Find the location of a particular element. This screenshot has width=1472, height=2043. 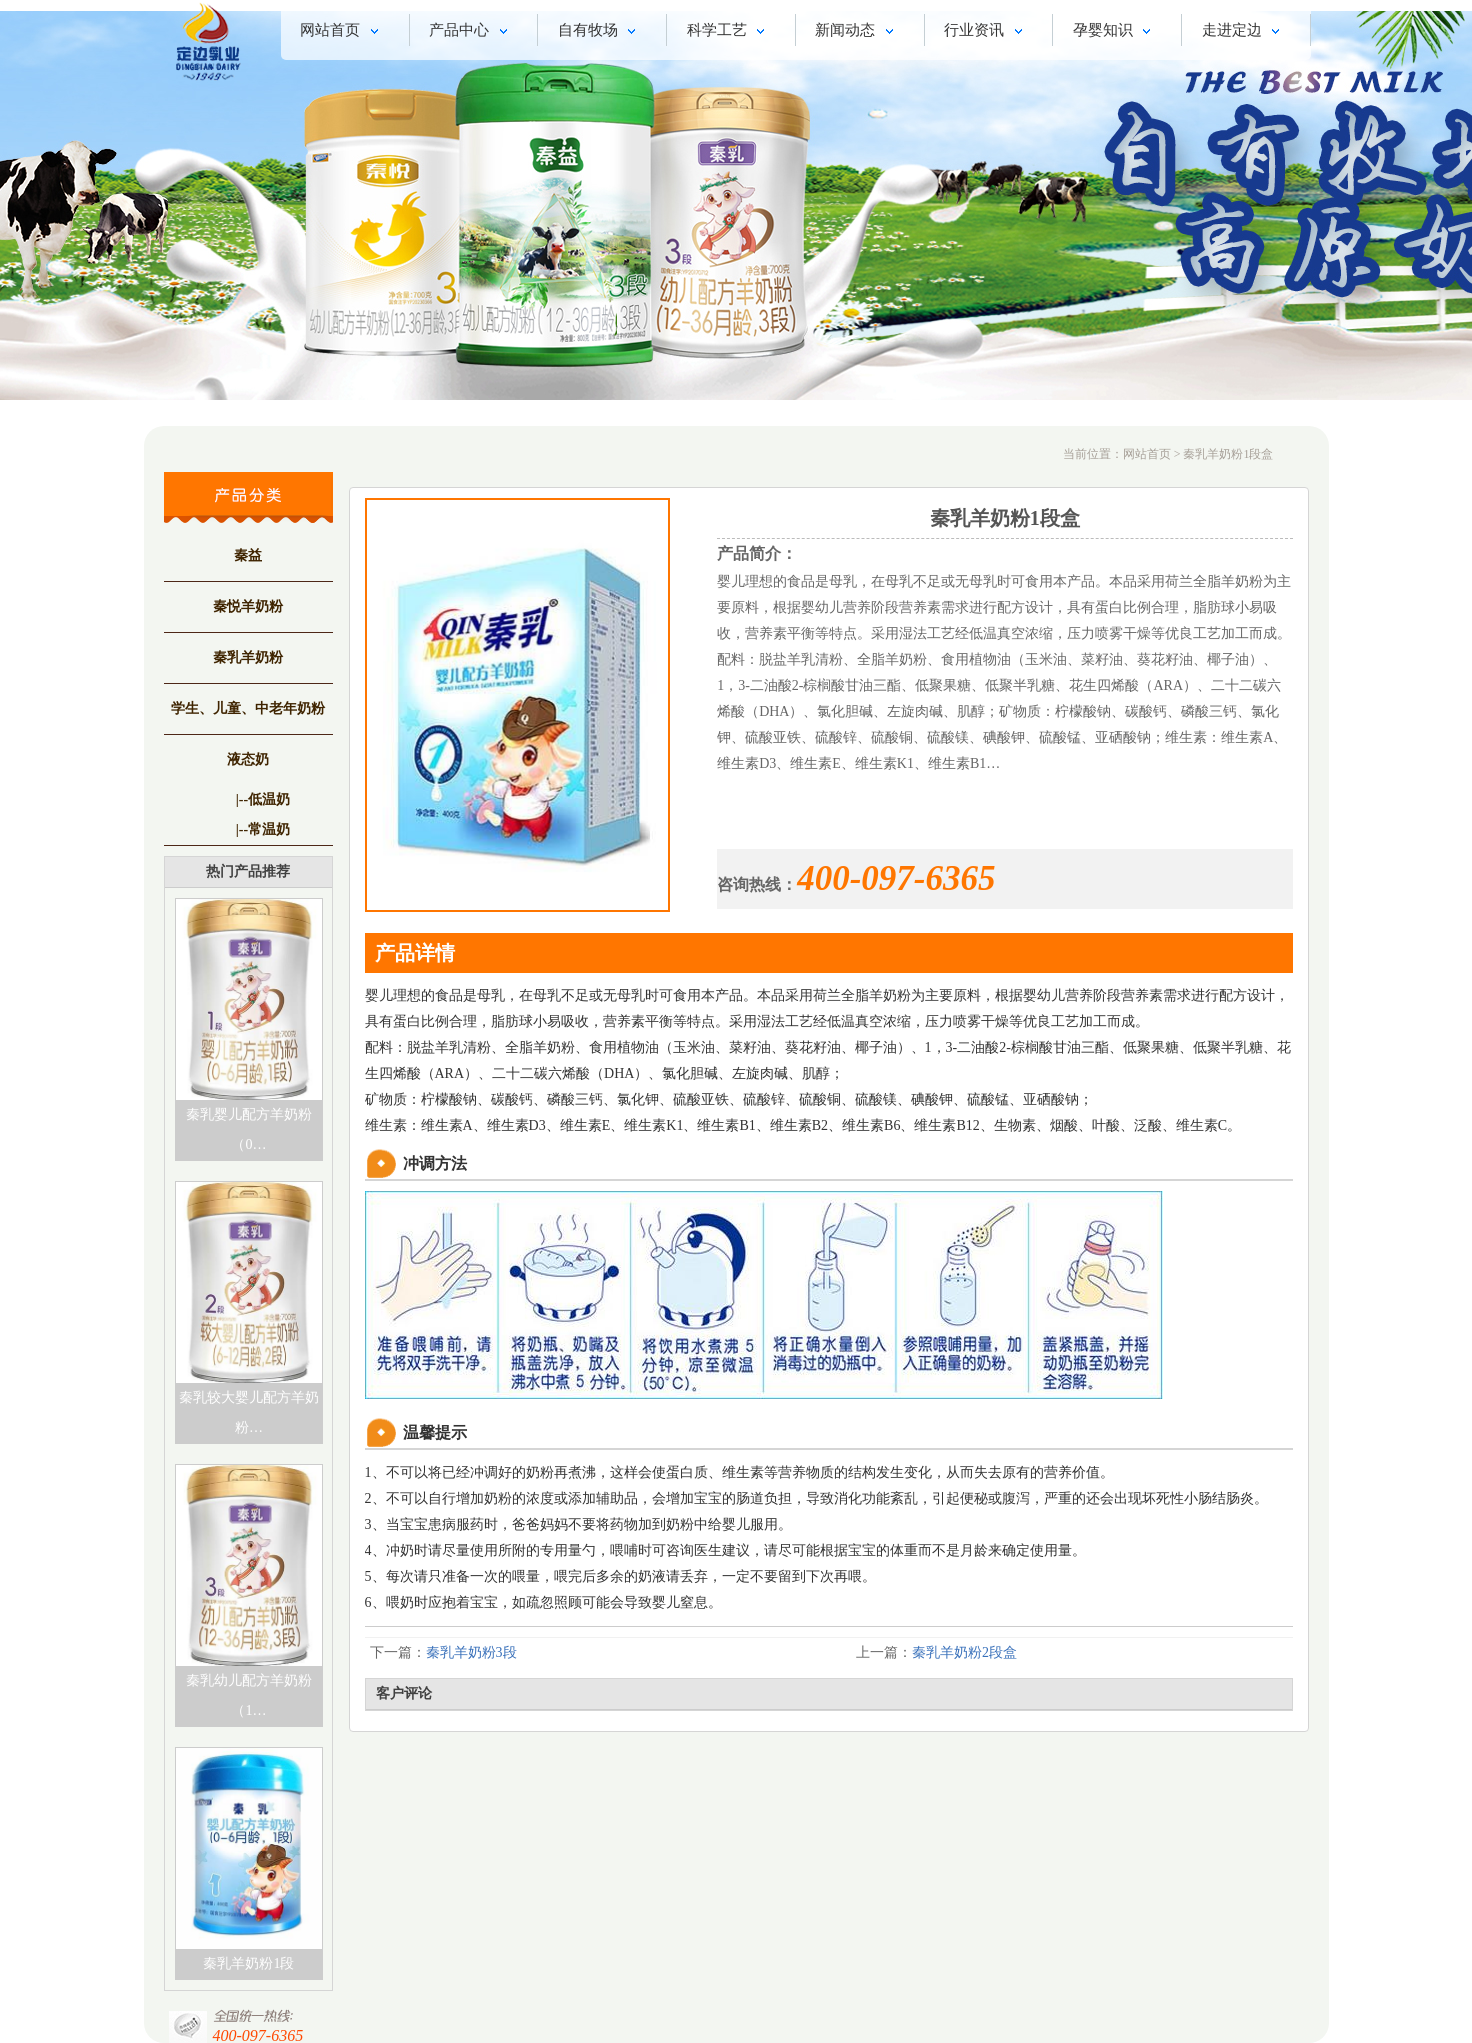

网站首页 is located at coordinates (342, 32).